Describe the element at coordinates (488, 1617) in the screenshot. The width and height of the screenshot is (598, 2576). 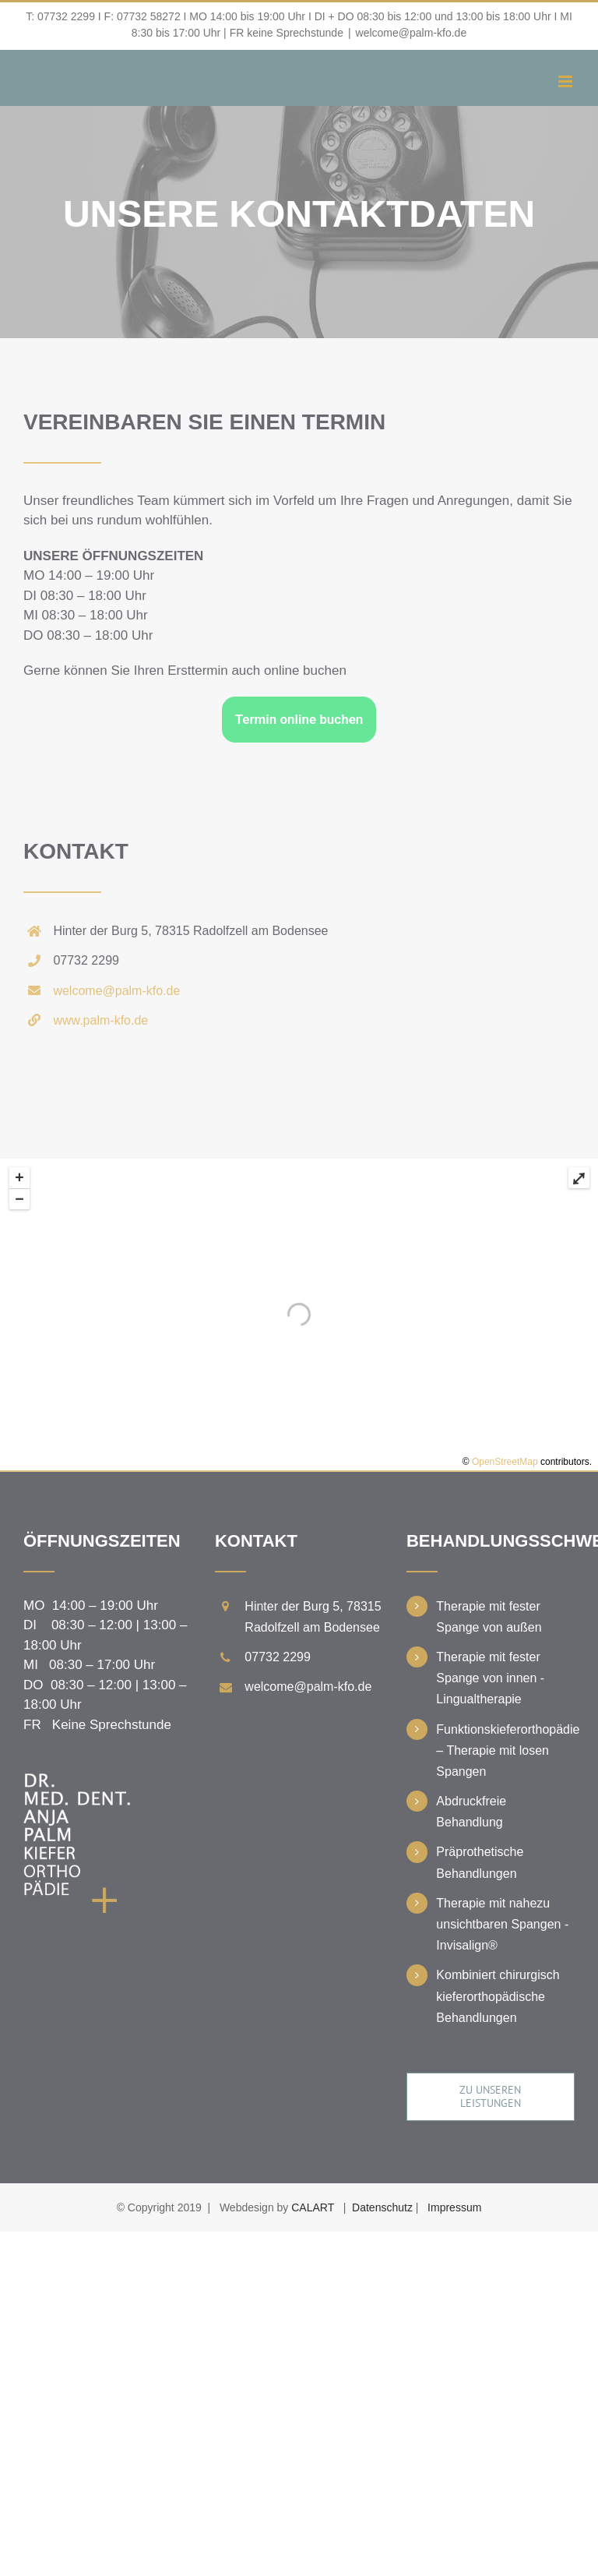
I see `Therapie mit fester Spange von außen` at that location.